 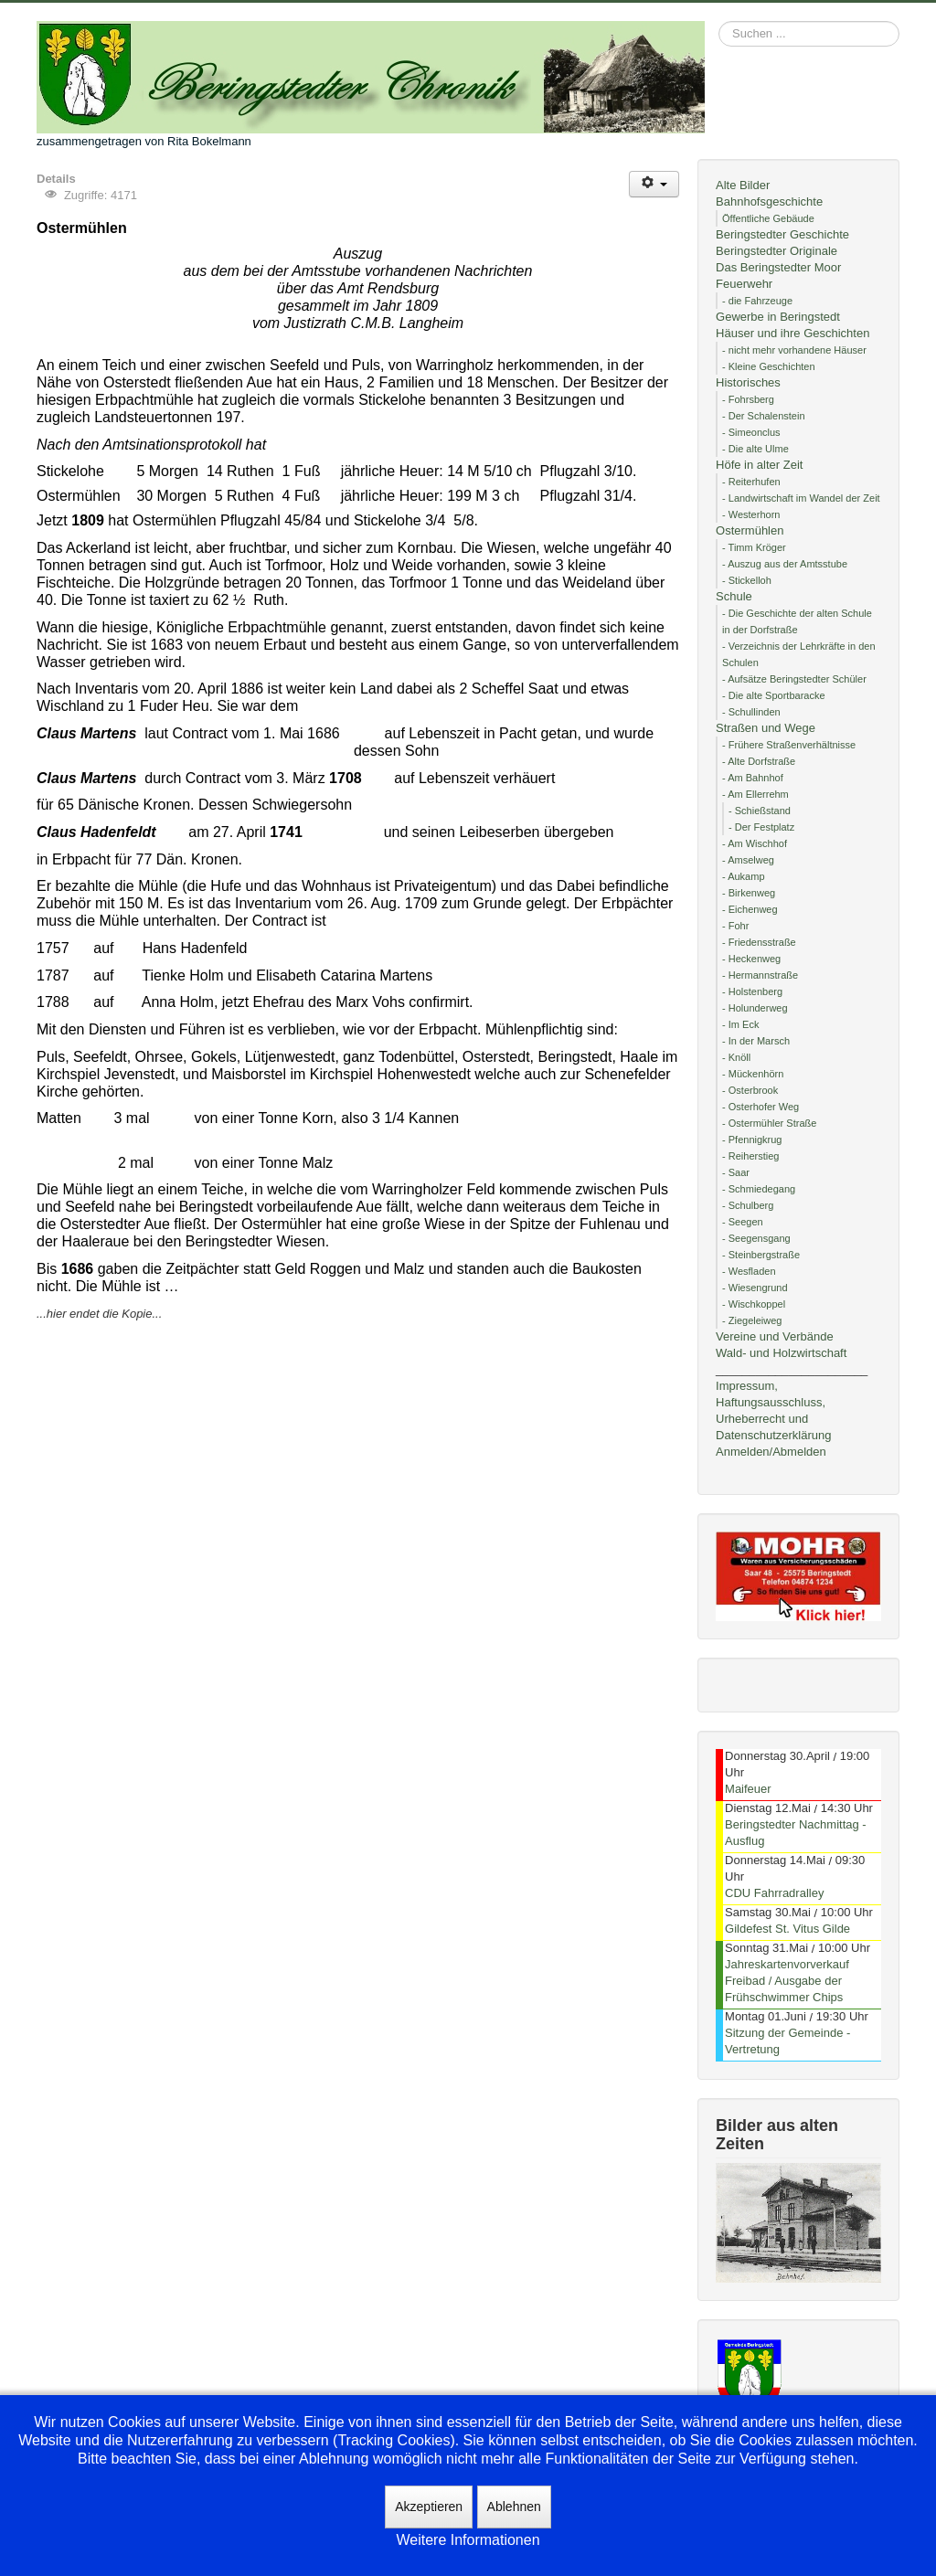 What do you see at coordinates (744, 284) in the screenshot?
I see `Feuerwehr` at bounding box center [744, 284].